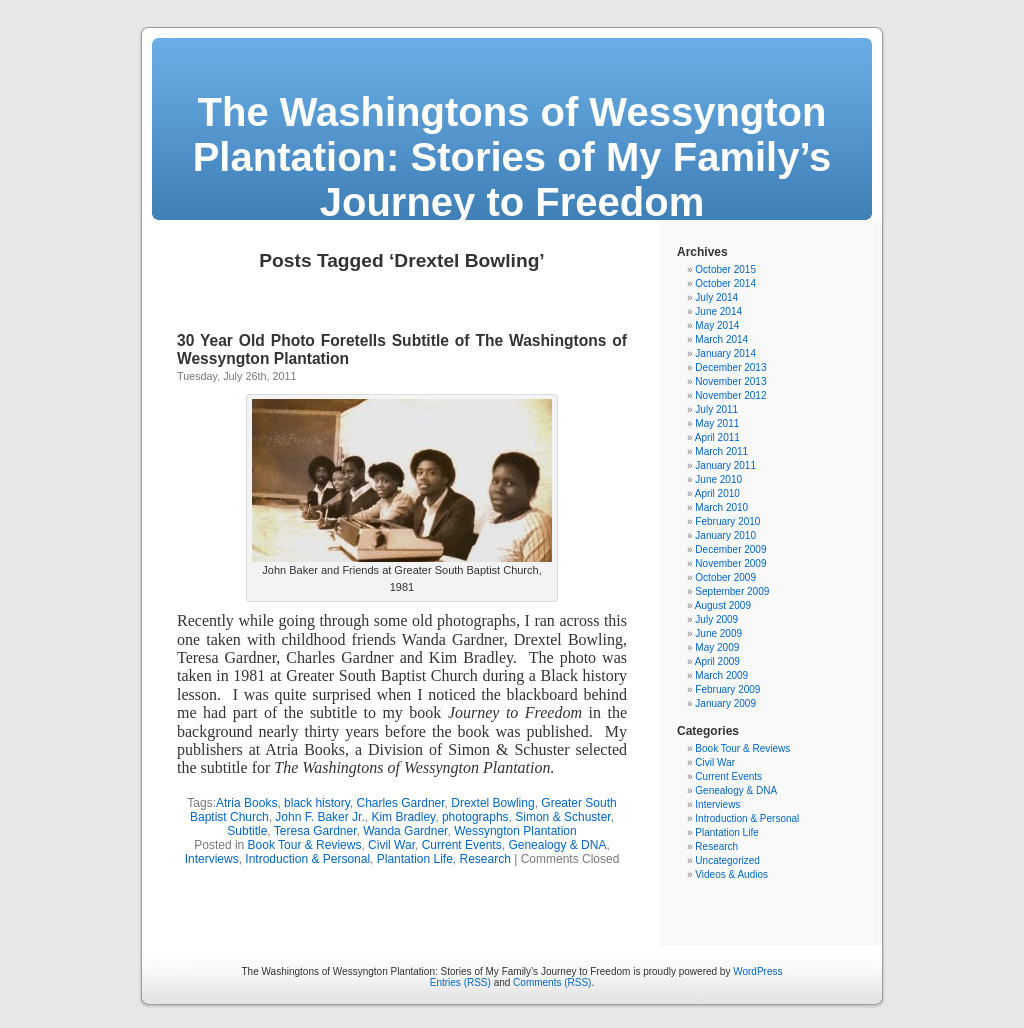 The image size is (1024, 1028). I want to click on Teresa Gardner, so click(315, 831).